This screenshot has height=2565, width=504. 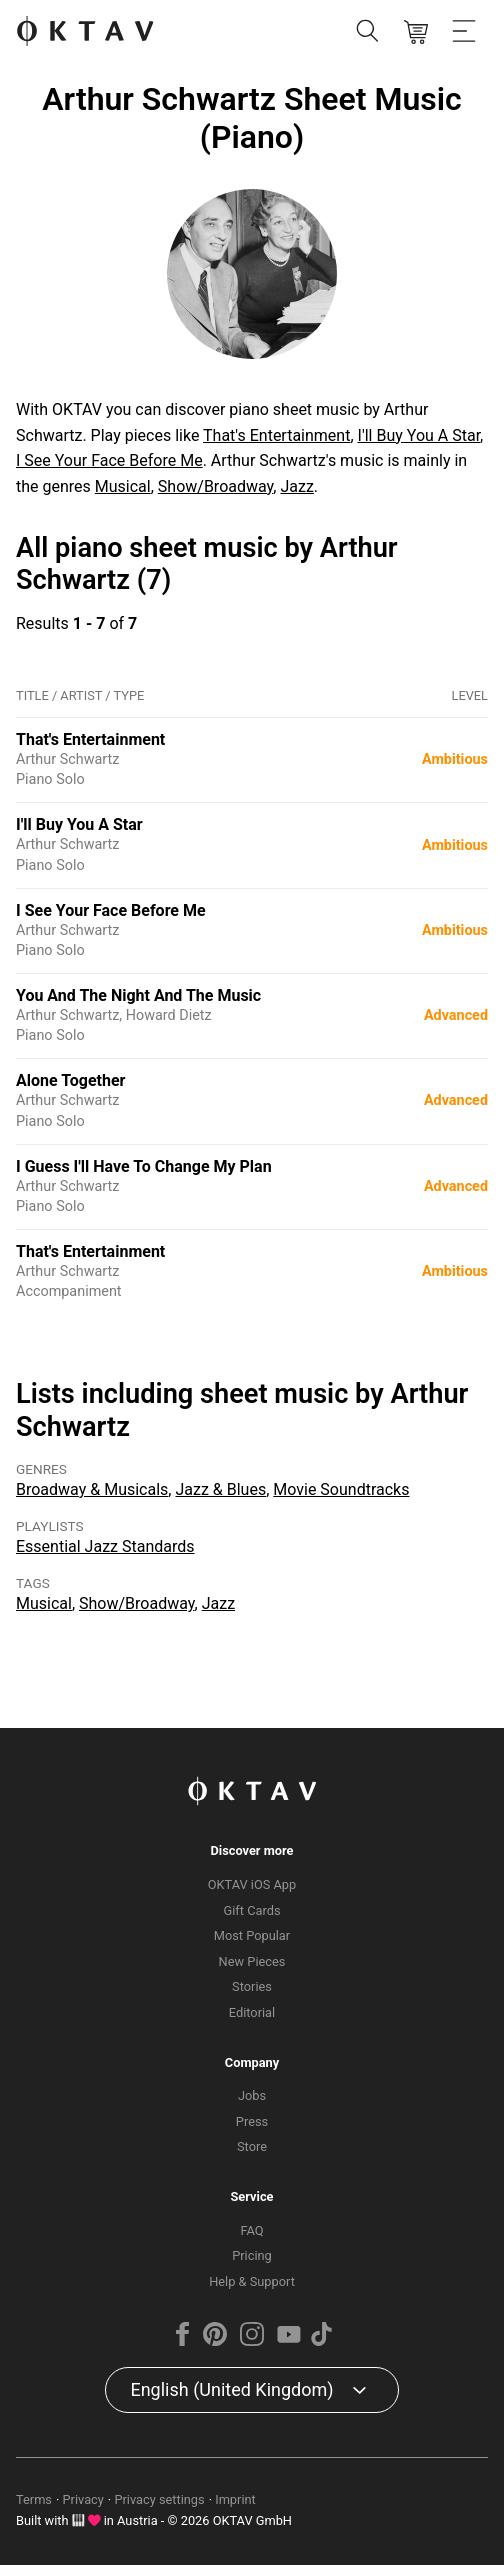 What do you see at coordinates (159, 2499) in the screenshot?
I see `Privacy settings` at bounding box center [159, 2499].